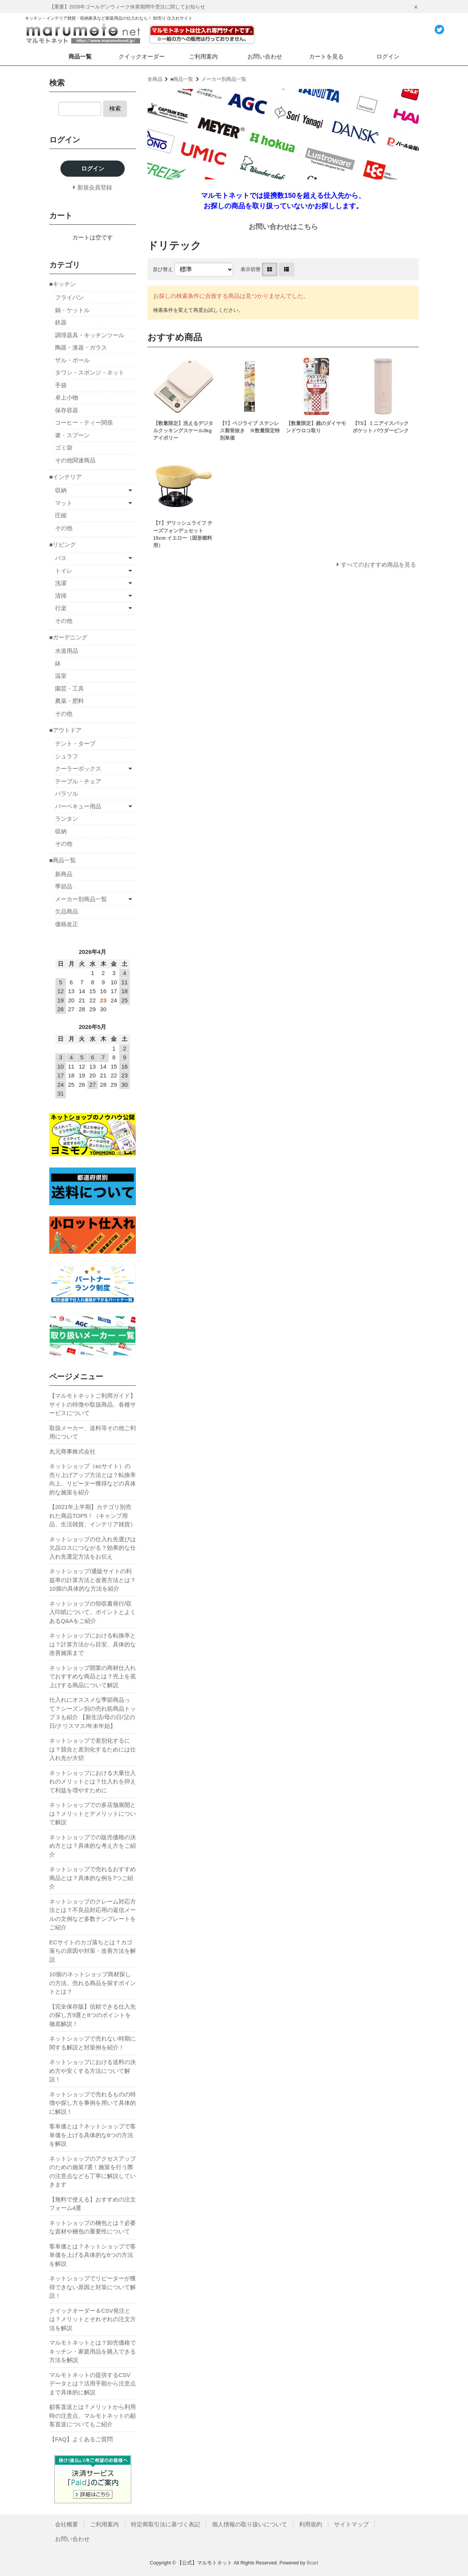 The width and height of the screenshot is (468, 2576). Describe the element at coordinates (81, 2439) in the screenshot. I see `【FAQ】よくあるご質問` at that location.